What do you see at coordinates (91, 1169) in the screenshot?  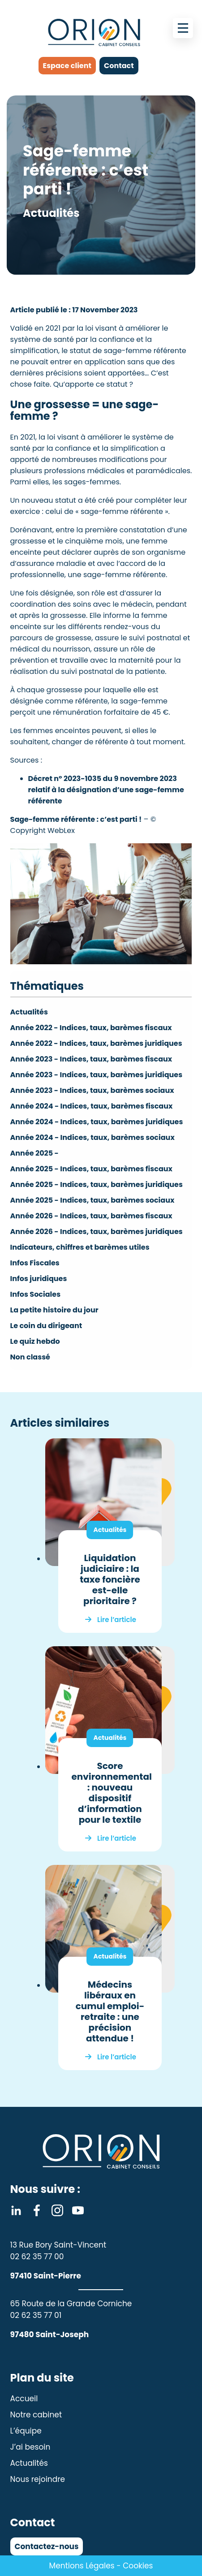 I see `Année 2025 - Indices, taux, barèmes fiscaux` at bounding box center [91, 1169].